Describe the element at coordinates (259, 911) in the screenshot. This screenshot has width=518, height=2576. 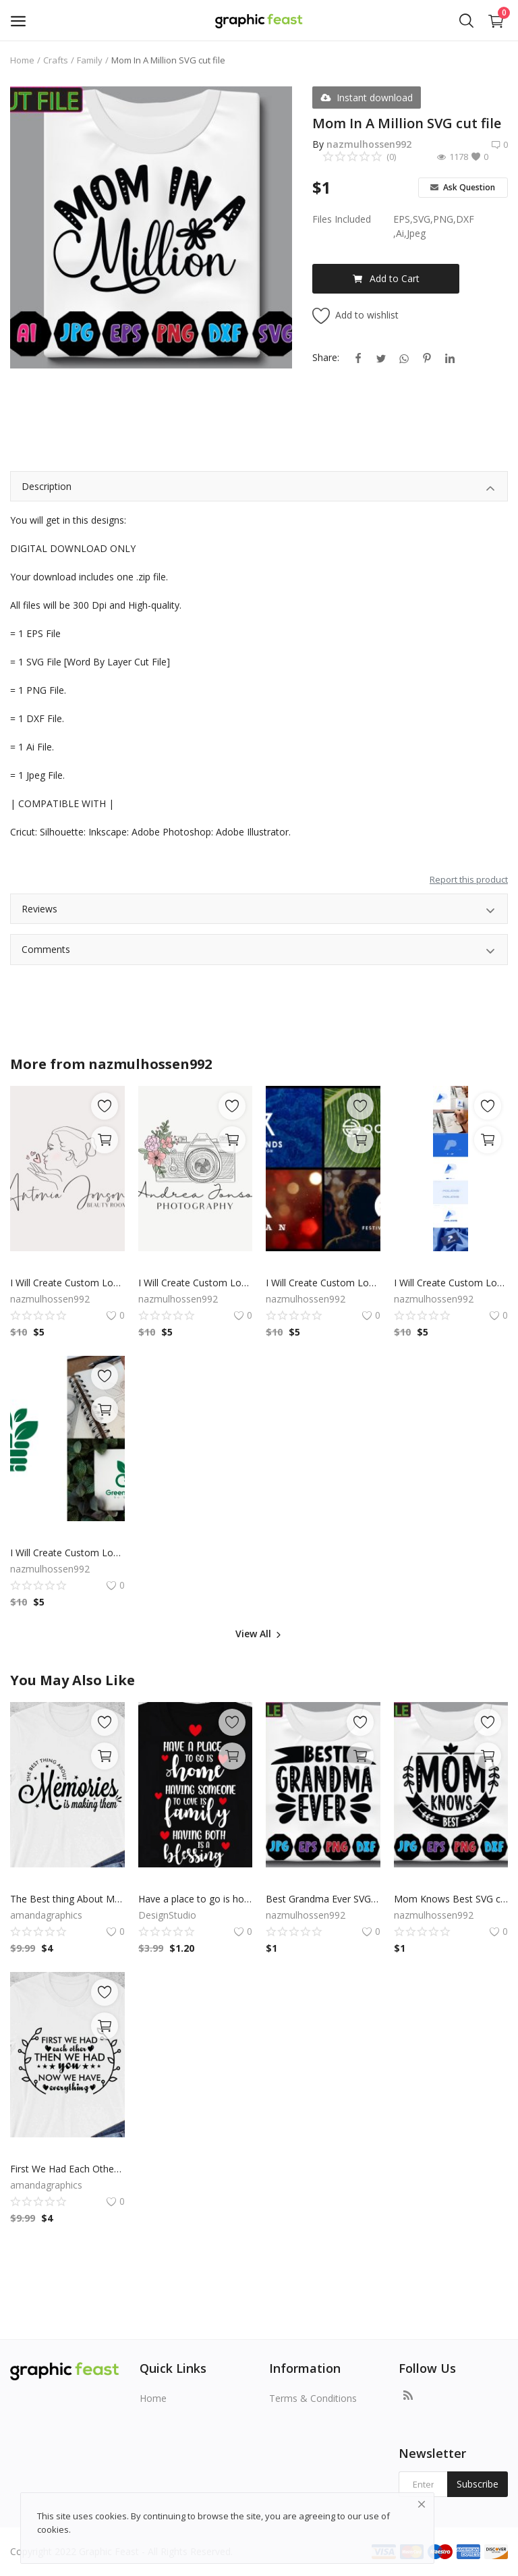
I see `Reviews` at that location.